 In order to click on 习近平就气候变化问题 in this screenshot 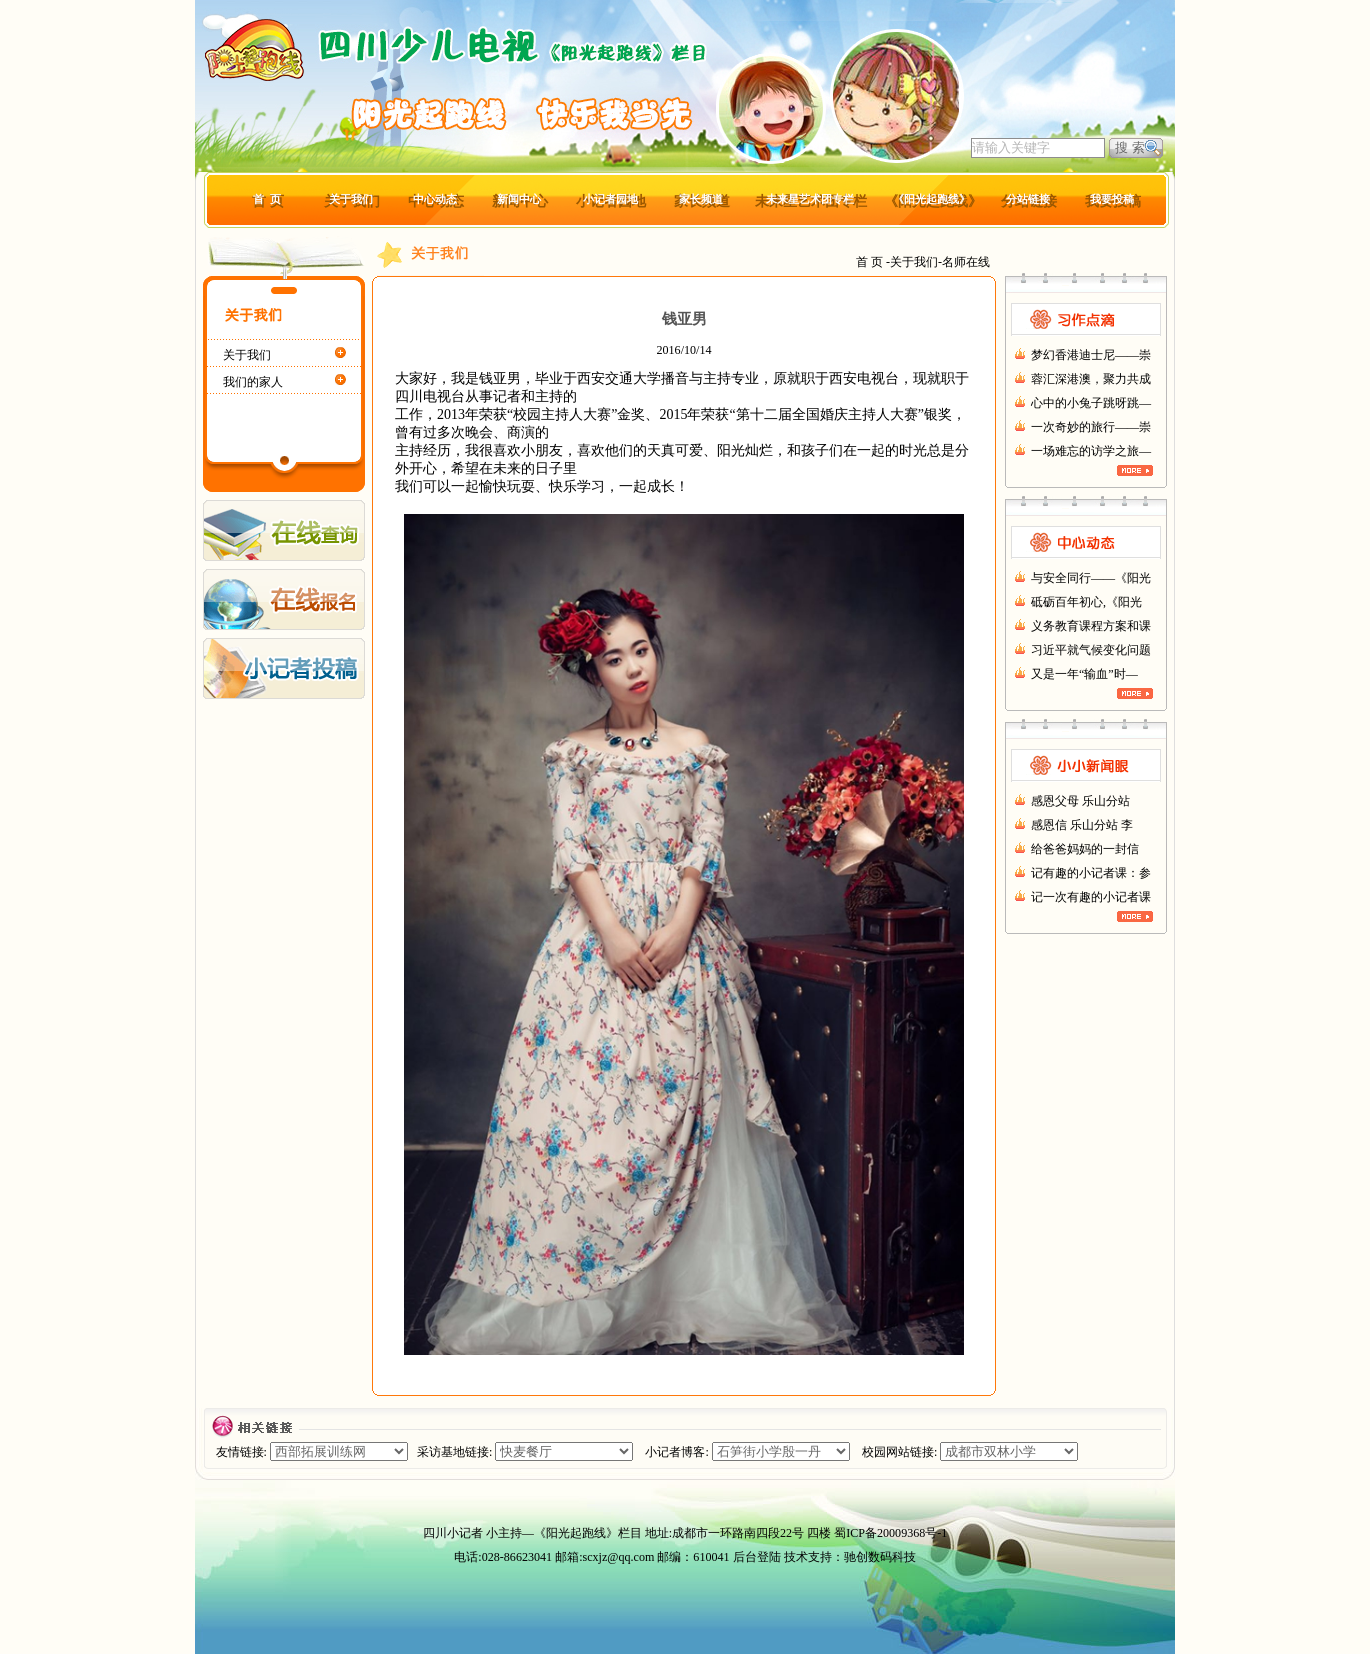, I will do `click(1091, 650)`.